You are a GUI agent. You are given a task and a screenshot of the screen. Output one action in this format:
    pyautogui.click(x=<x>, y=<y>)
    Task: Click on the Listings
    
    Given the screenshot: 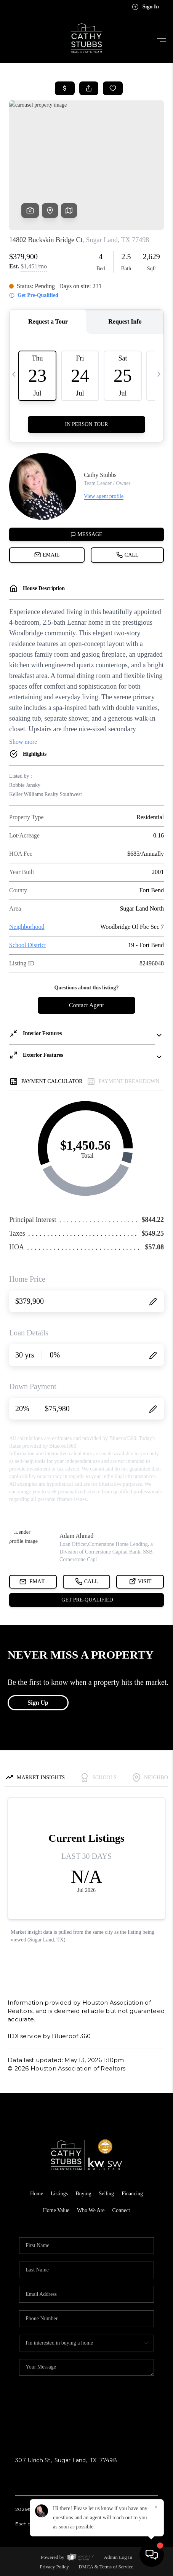 What is the action you would take?
    pyautogui.click(x=59, y=2193)
    